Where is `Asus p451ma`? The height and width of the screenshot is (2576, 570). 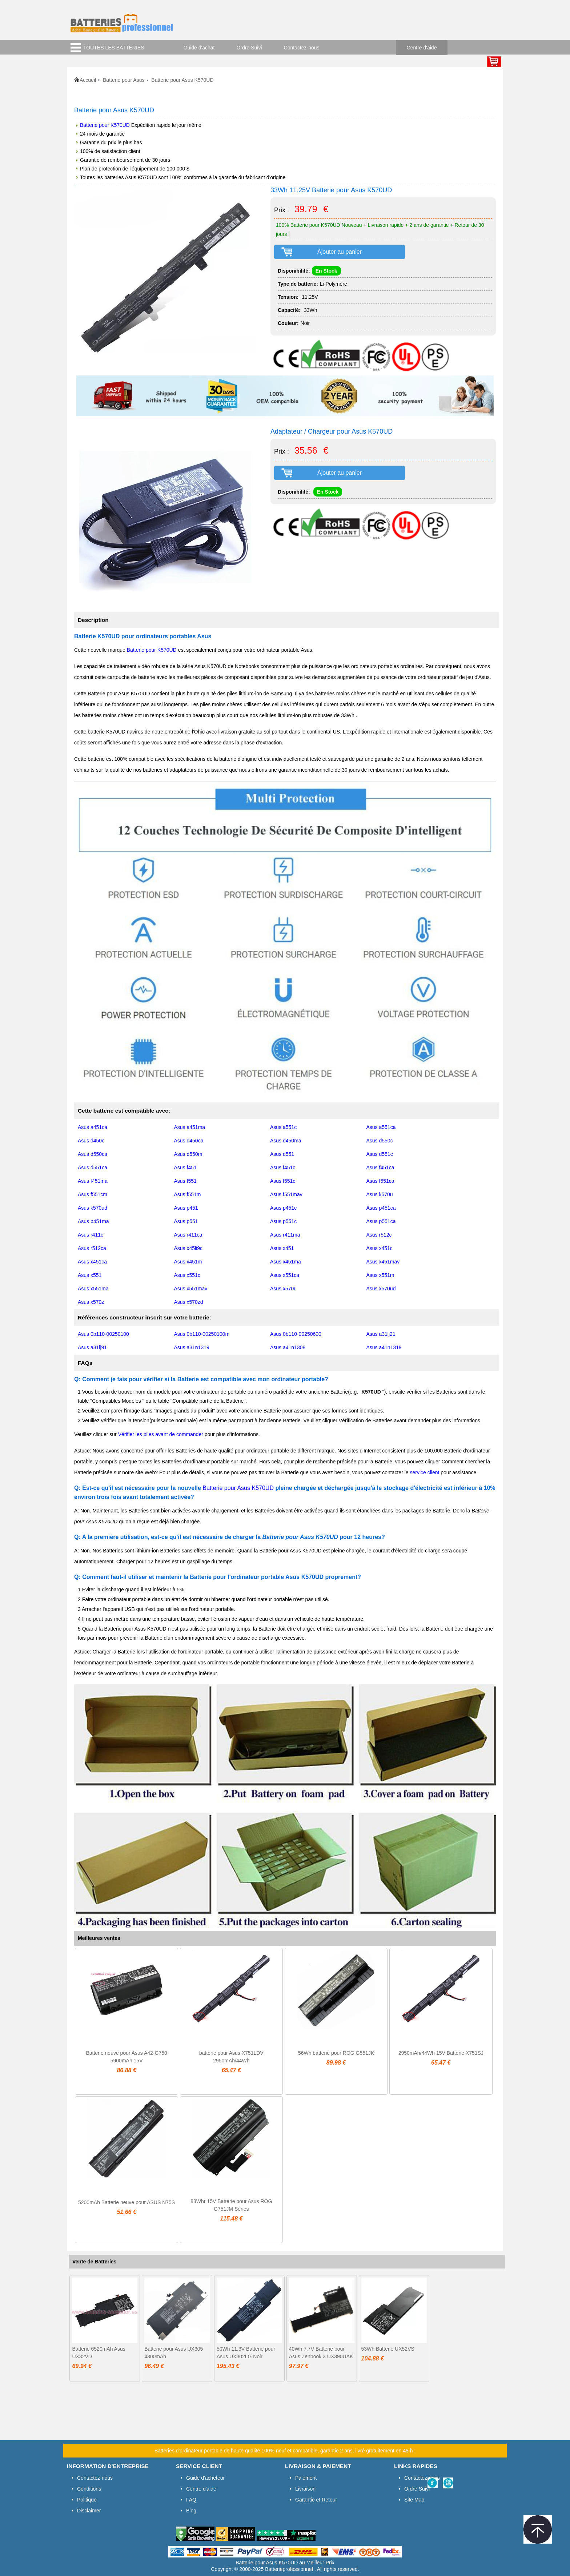 Asus p451ma is located at coordinates (93, 1221).